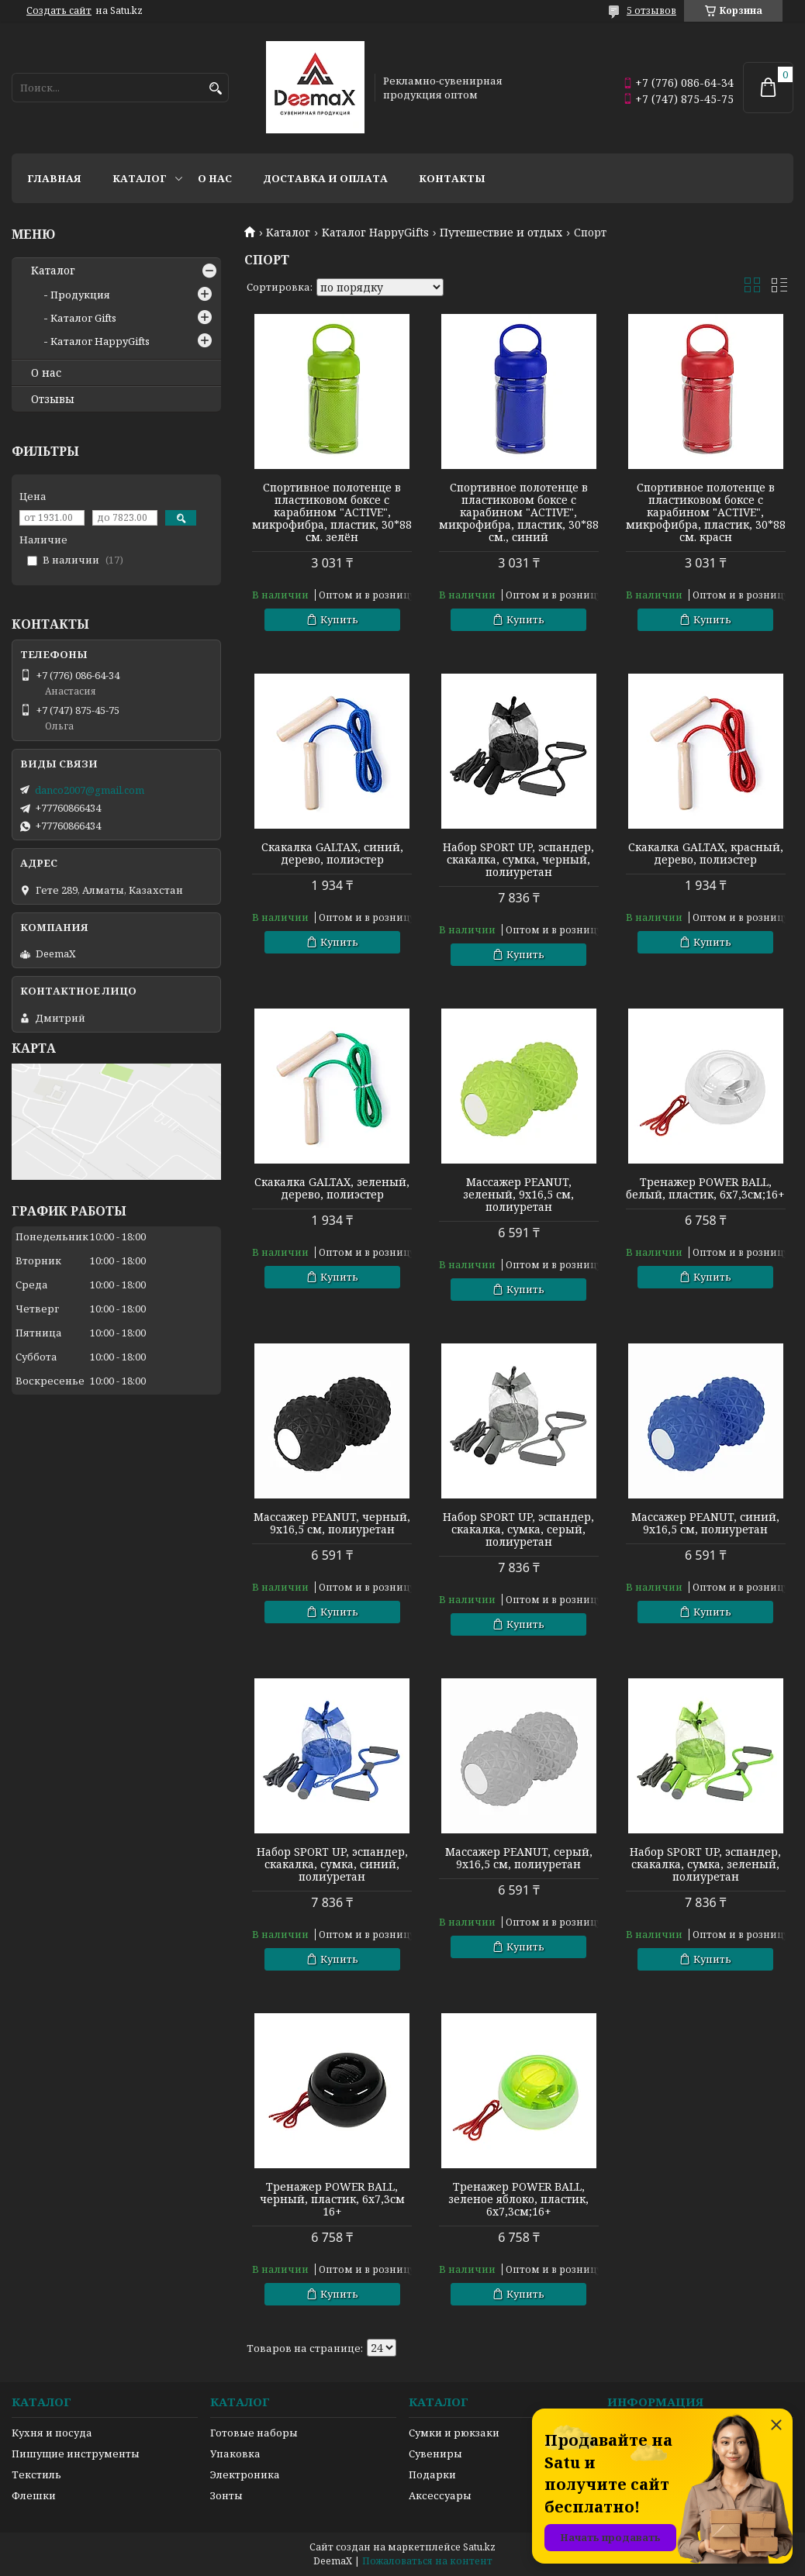 The image size is (805, 2576). Describe the element at coordinates (375, 232) in the screenshot. I see `Каталог HappyGifts` at that location.